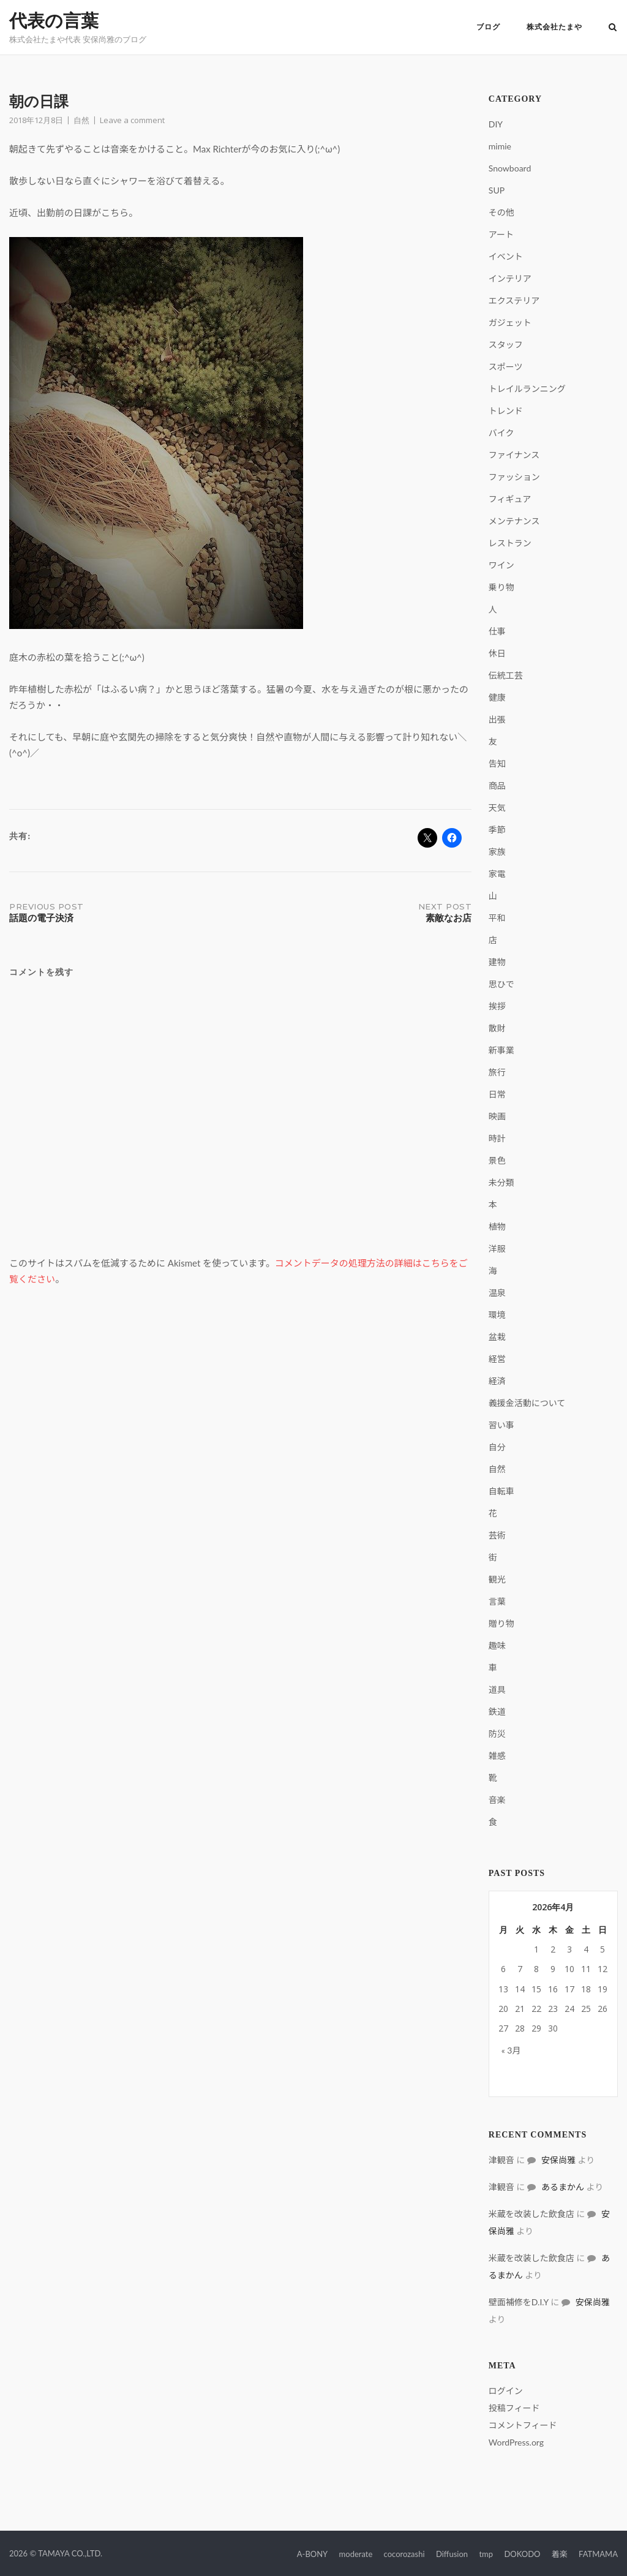 Image resolution: width=627 pixels, height=2576 pixels. What do you see at coordinates (586, 1969) in the screenshot?
I see `11 [2026年4月11日 に投稿を公開]` at bounding box center [586, 1969].